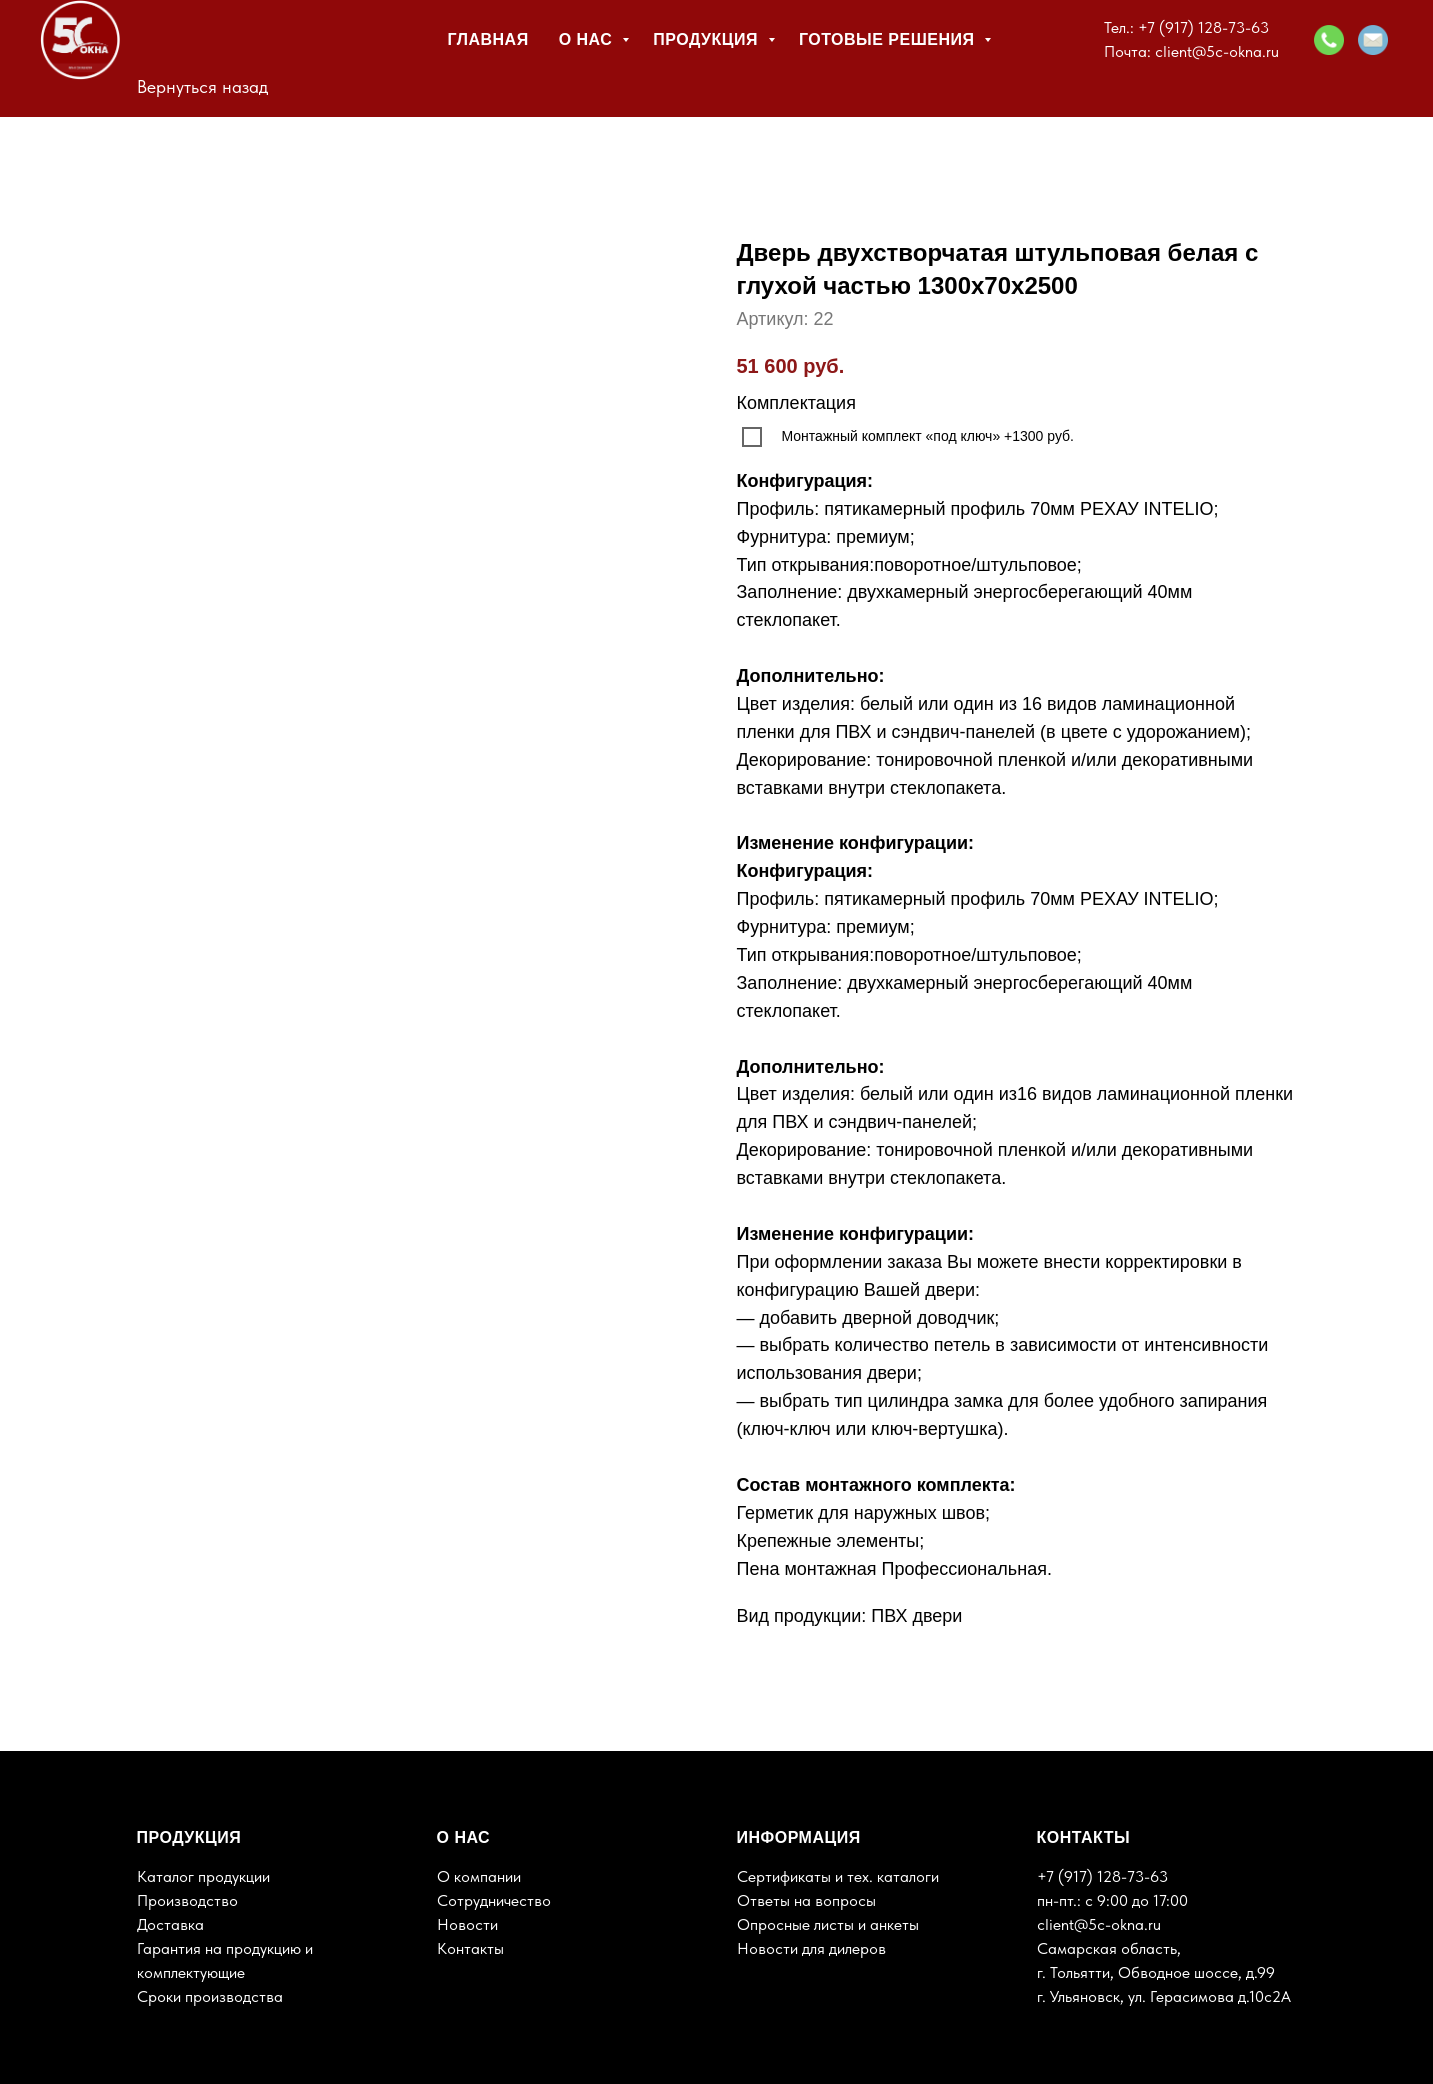  What do you see at coordinates (708, 39) in the screenshot?
I see `Продукция` at bounding box center [708, 39].